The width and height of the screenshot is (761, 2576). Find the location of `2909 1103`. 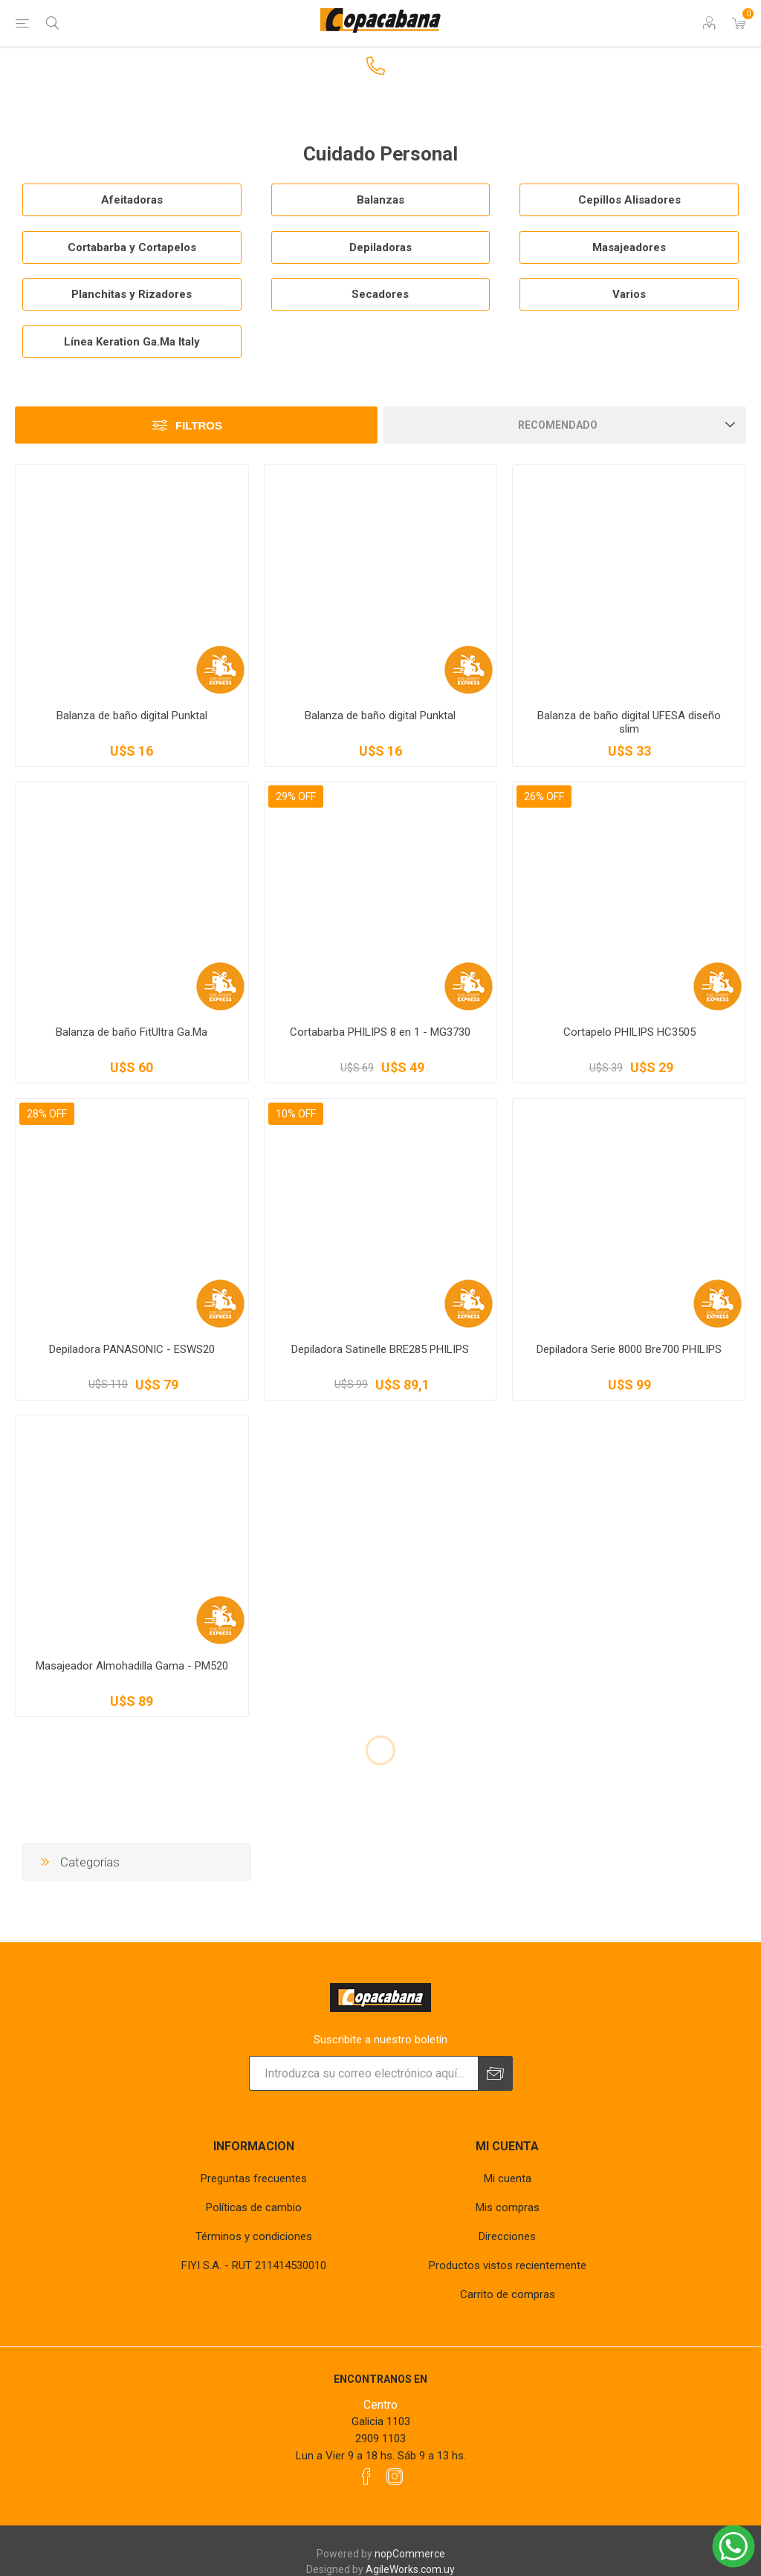

2909 1103 is located at coordinates (380, 2438).